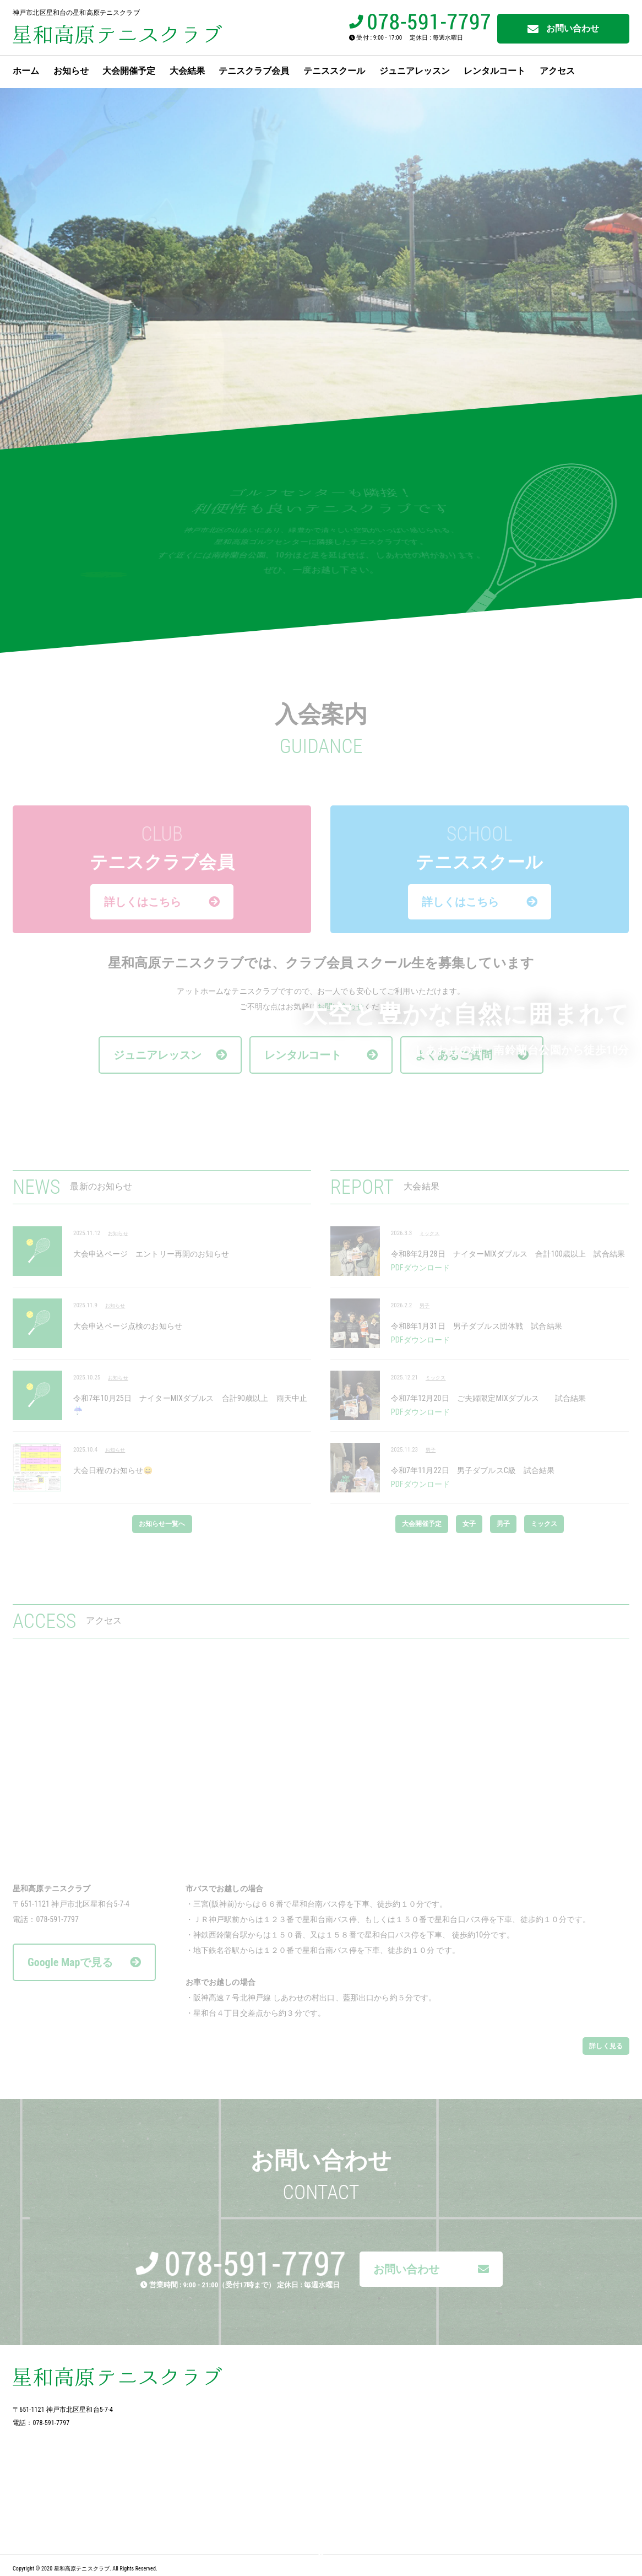 Image resolution: width=642 pixels, height=2576 pixels. Describe the element at coordinates (128, 71) in the screenshot. I see `大会開催予定` at that location.